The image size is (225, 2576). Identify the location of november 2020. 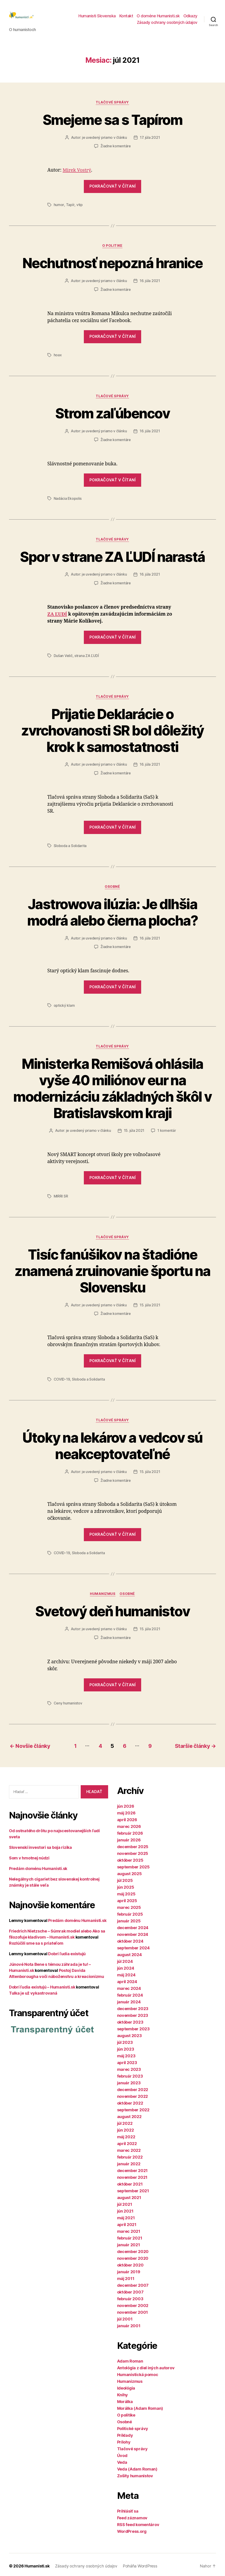
(133, 2255).